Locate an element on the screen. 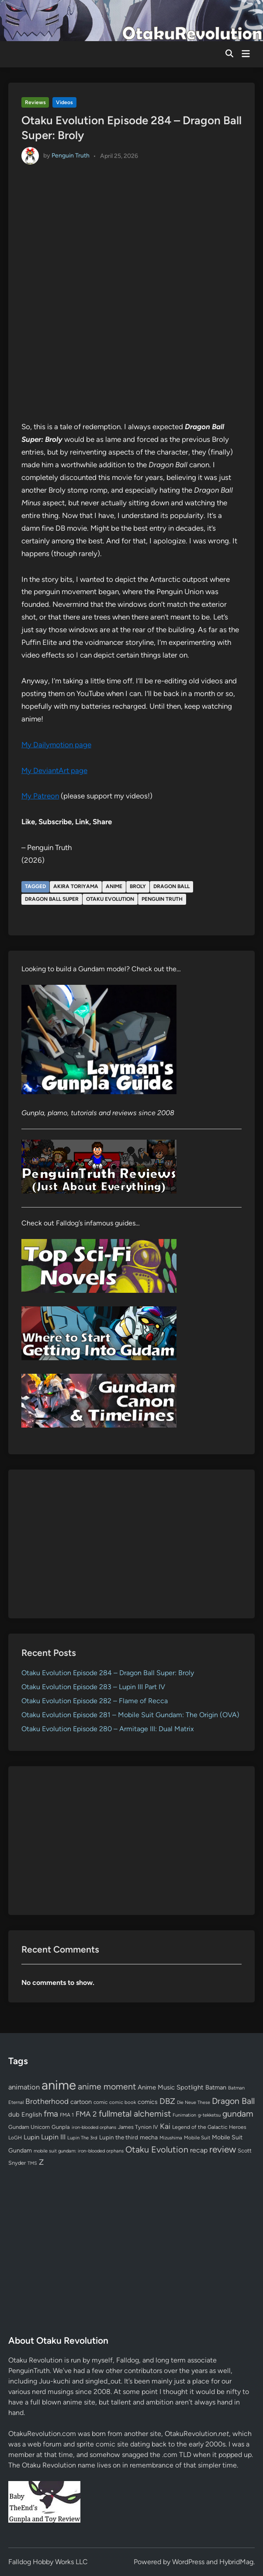  g-tekketsu [g-tekketsu (49 items)] is located at coordinates (209, 2115).